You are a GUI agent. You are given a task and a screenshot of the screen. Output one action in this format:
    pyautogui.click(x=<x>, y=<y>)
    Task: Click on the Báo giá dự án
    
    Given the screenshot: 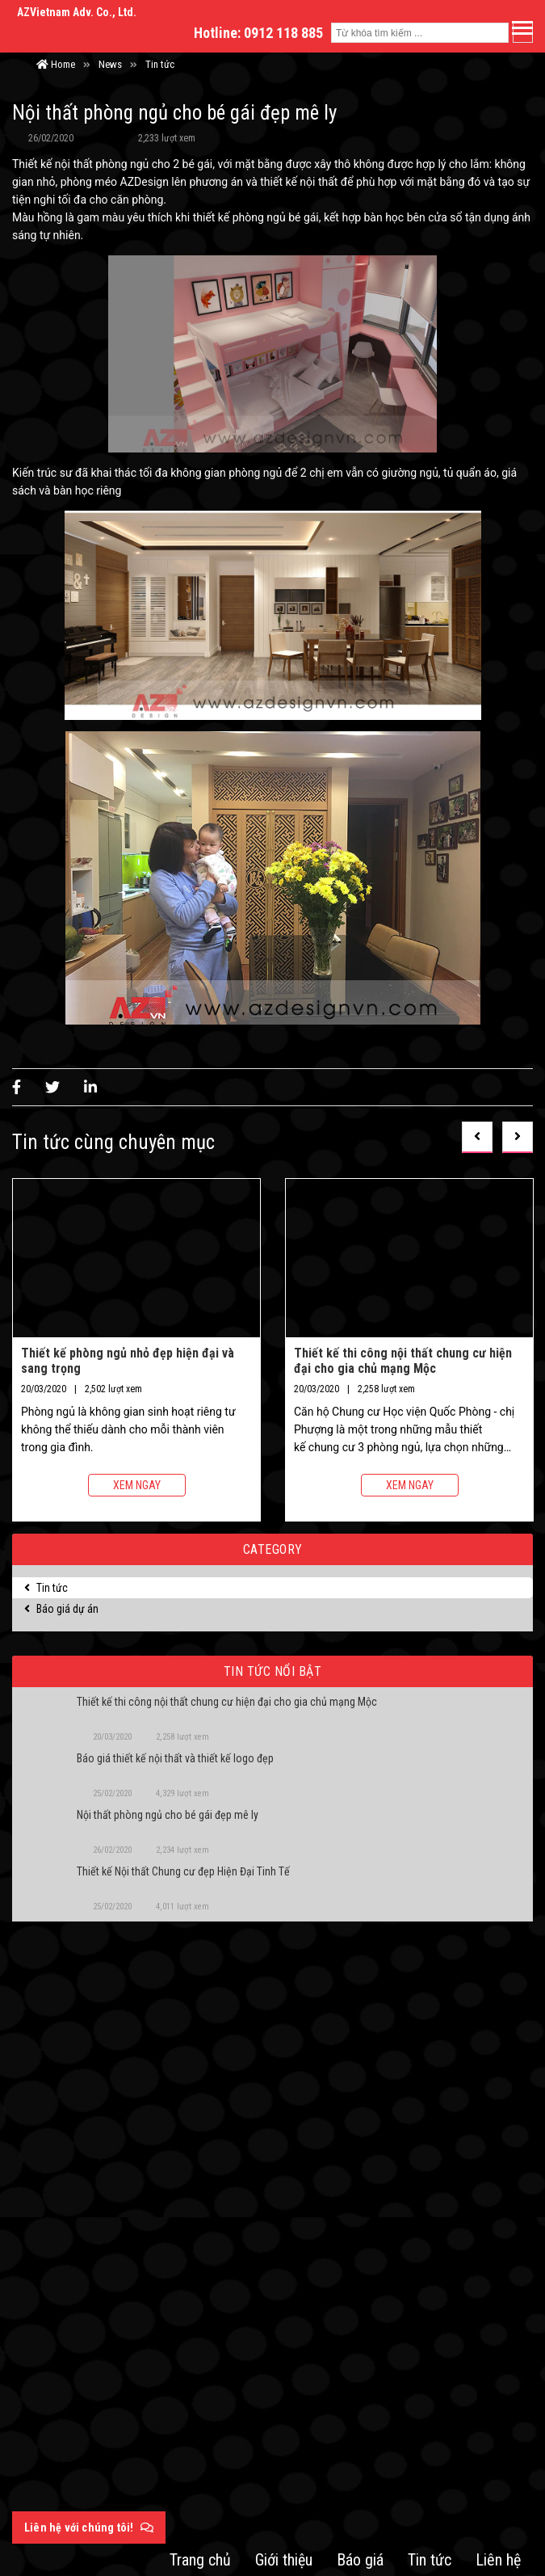 What is the action you would take?
    pyautogui.click(x=61, y=1608)
    